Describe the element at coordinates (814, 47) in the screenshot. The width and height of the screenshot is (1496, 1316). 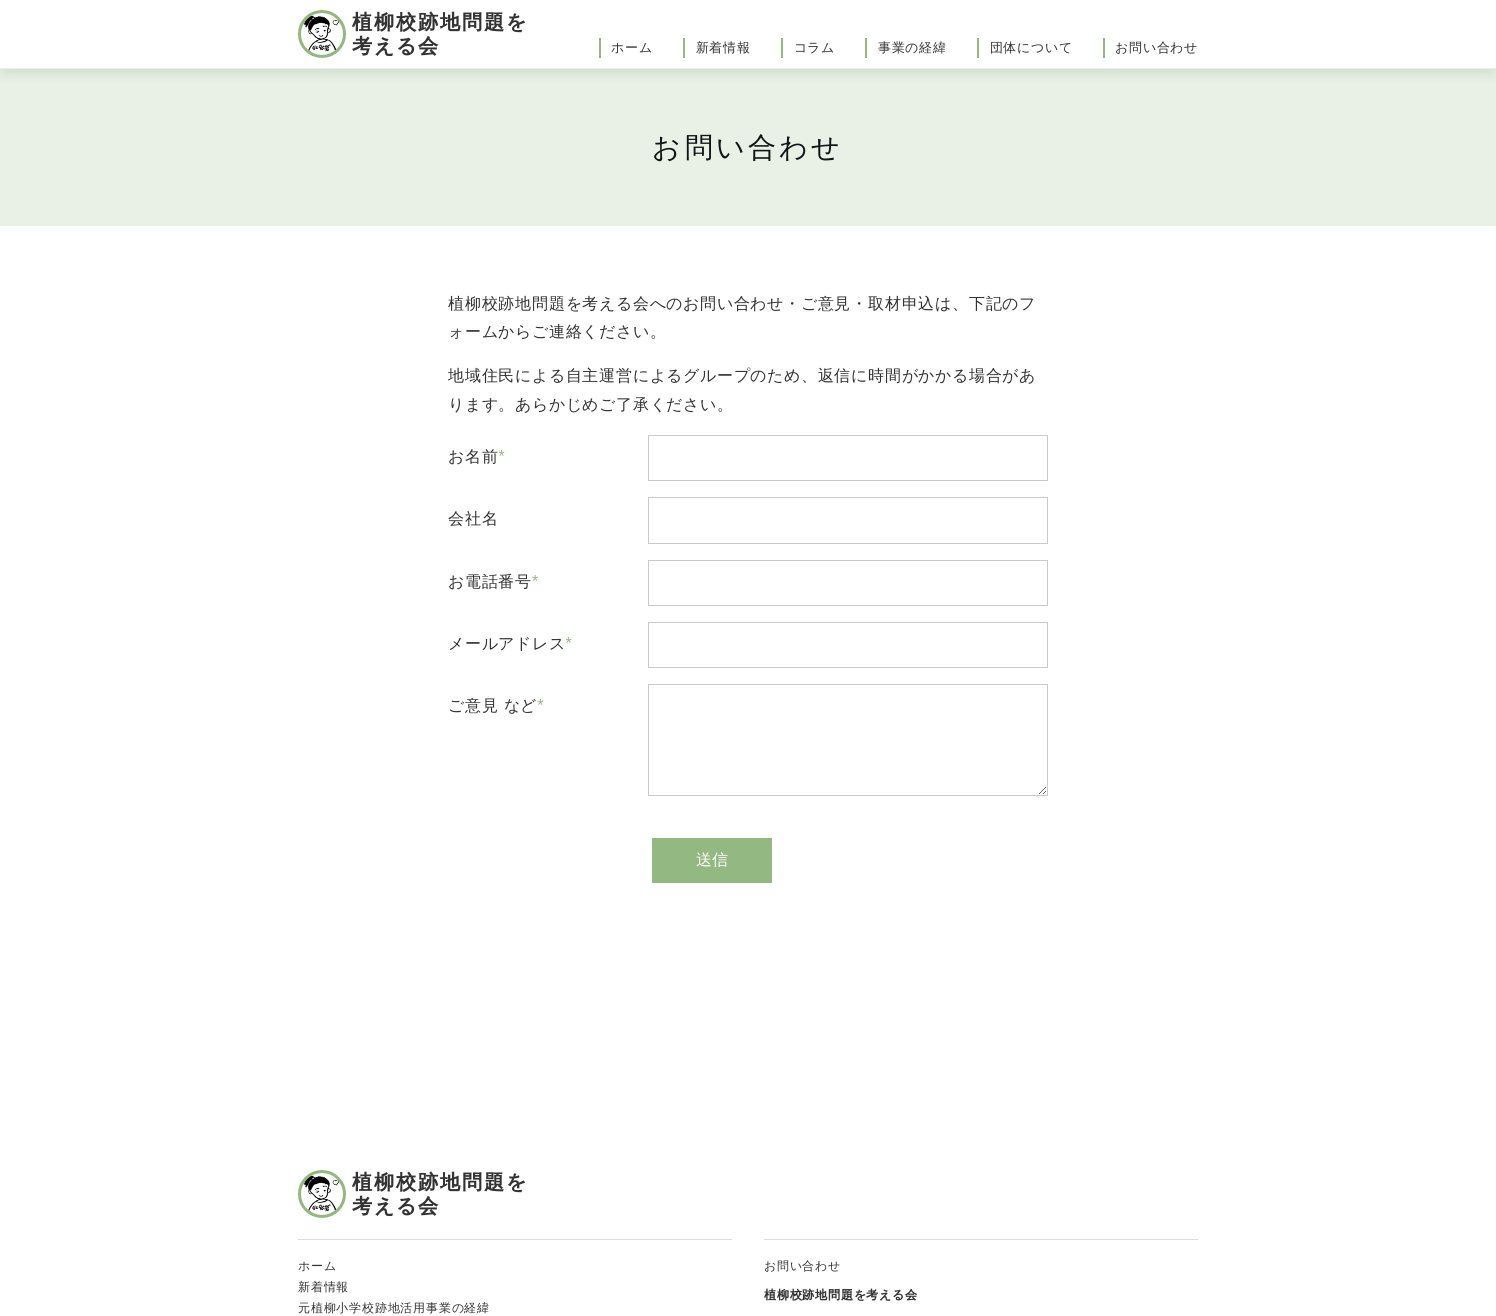
I see `コラム` at that location.